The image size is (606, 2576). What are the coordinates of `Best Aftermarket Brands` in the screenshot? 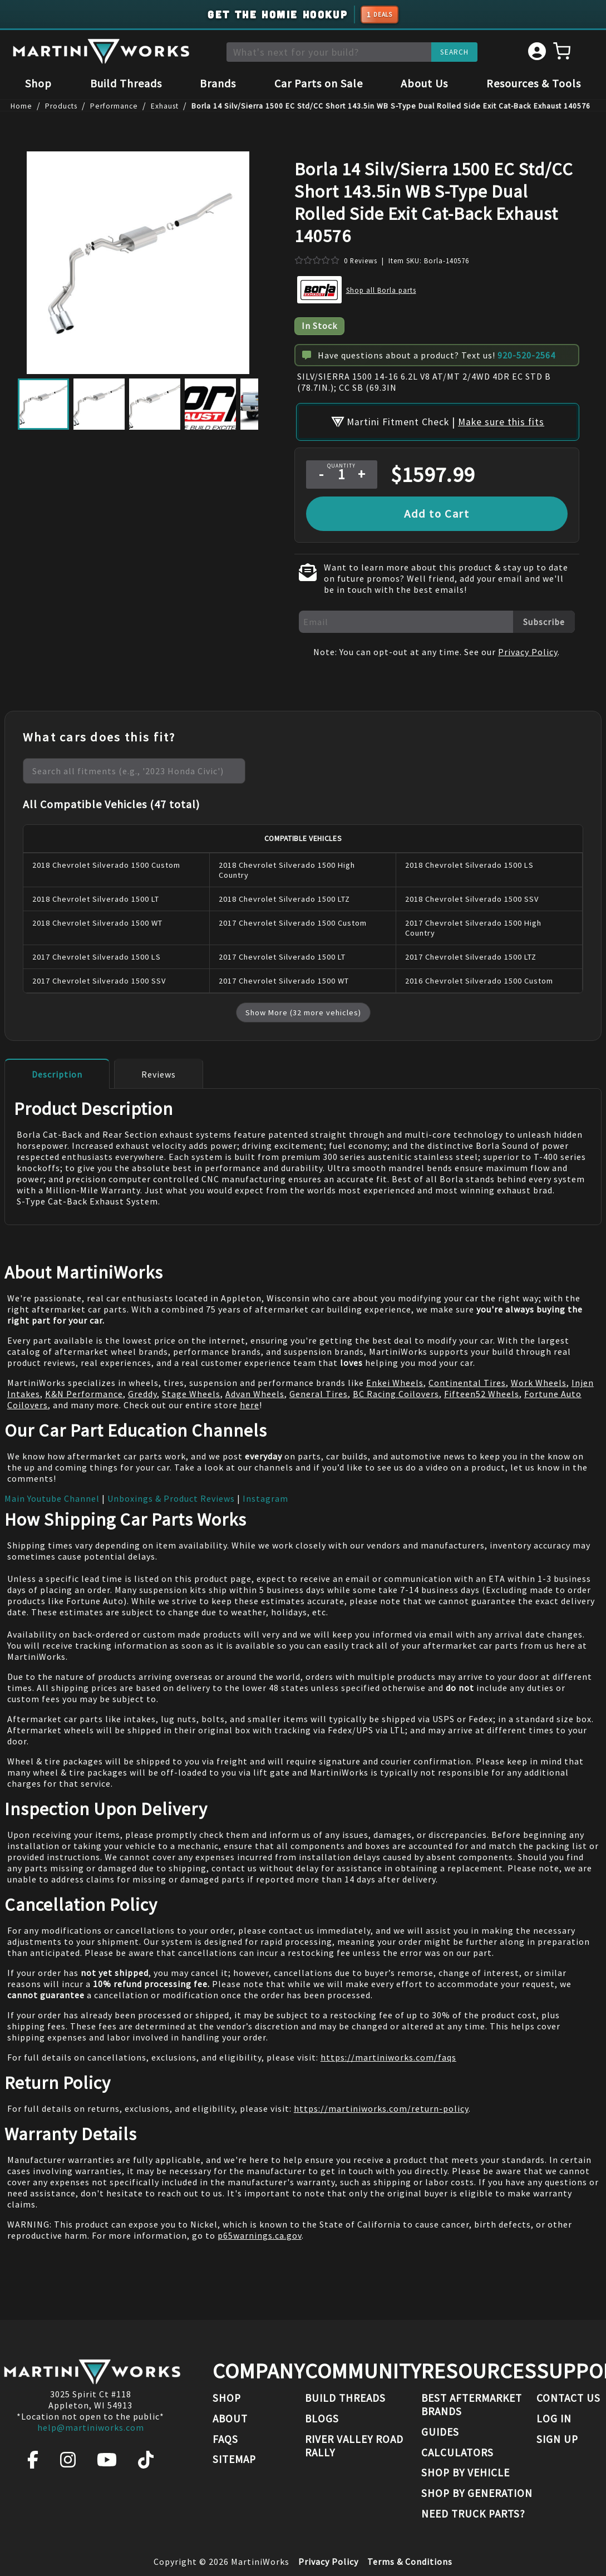 It's located at (471, 2404).